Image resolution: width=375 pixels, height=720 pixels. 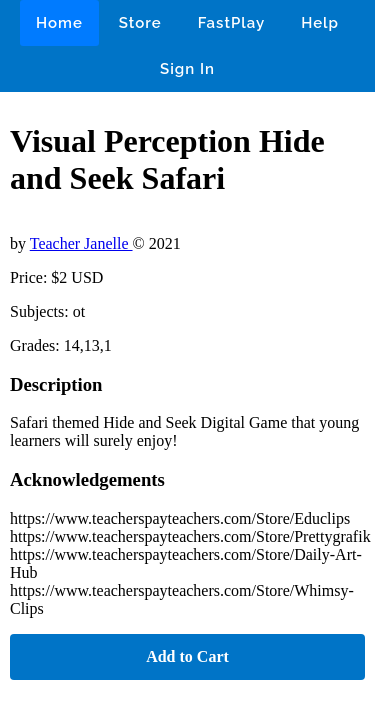 I want to click on Teacher Janelle, so click(x=81, y=243).